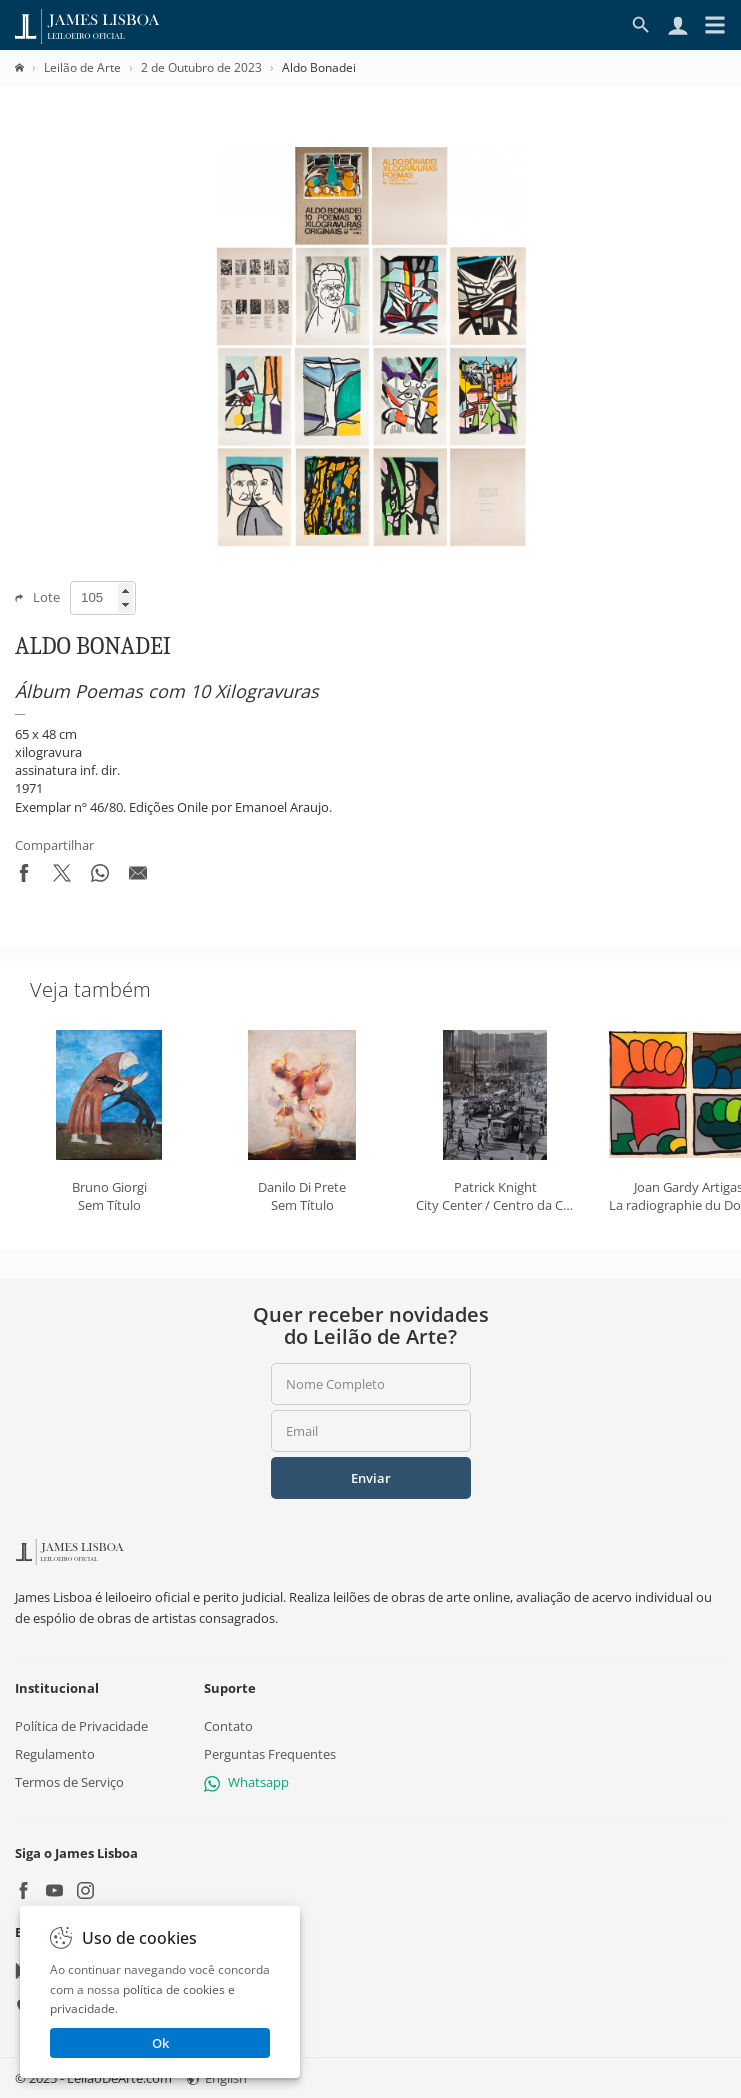 The width and height of the screenshot is (741, 2098). Describe the element at coordinates (81, 1726) in the screenshot. I see `Política de Privacidade` at that location.